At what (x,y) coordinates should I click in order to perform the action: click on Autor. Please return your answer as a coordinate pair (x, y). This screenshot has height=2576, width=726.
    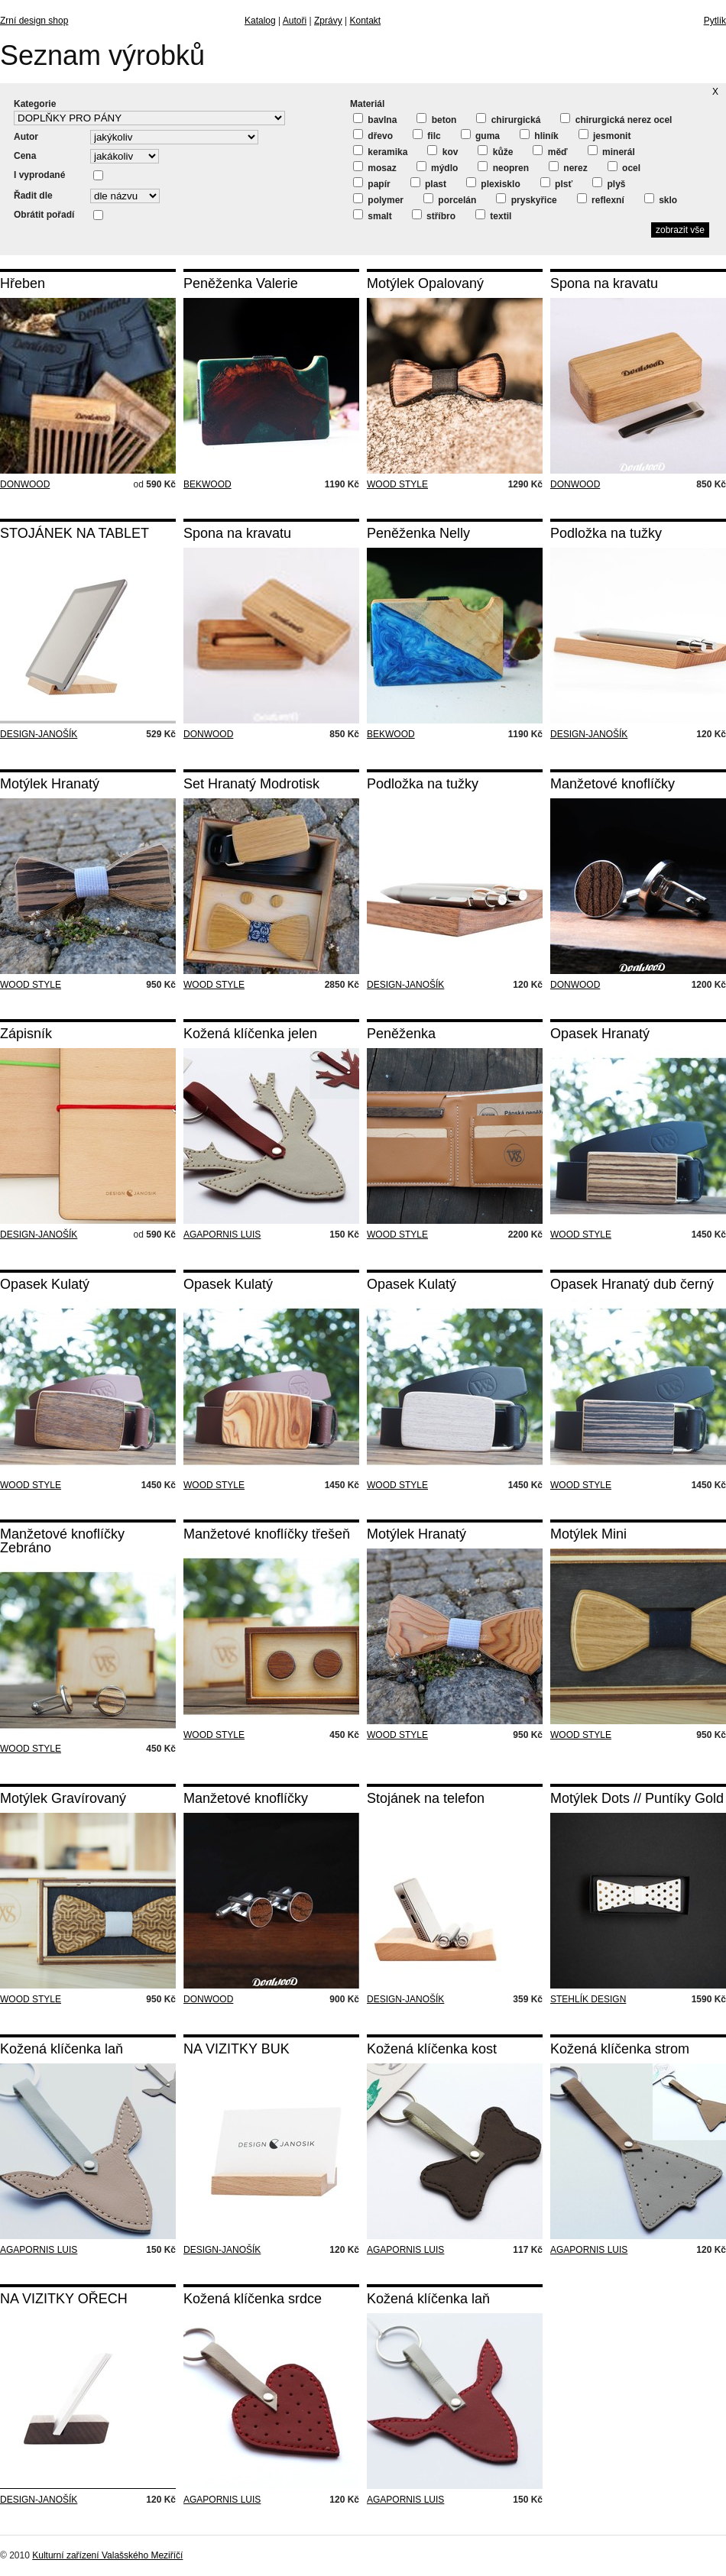
    Looking at the image, I should click on (26, 136).